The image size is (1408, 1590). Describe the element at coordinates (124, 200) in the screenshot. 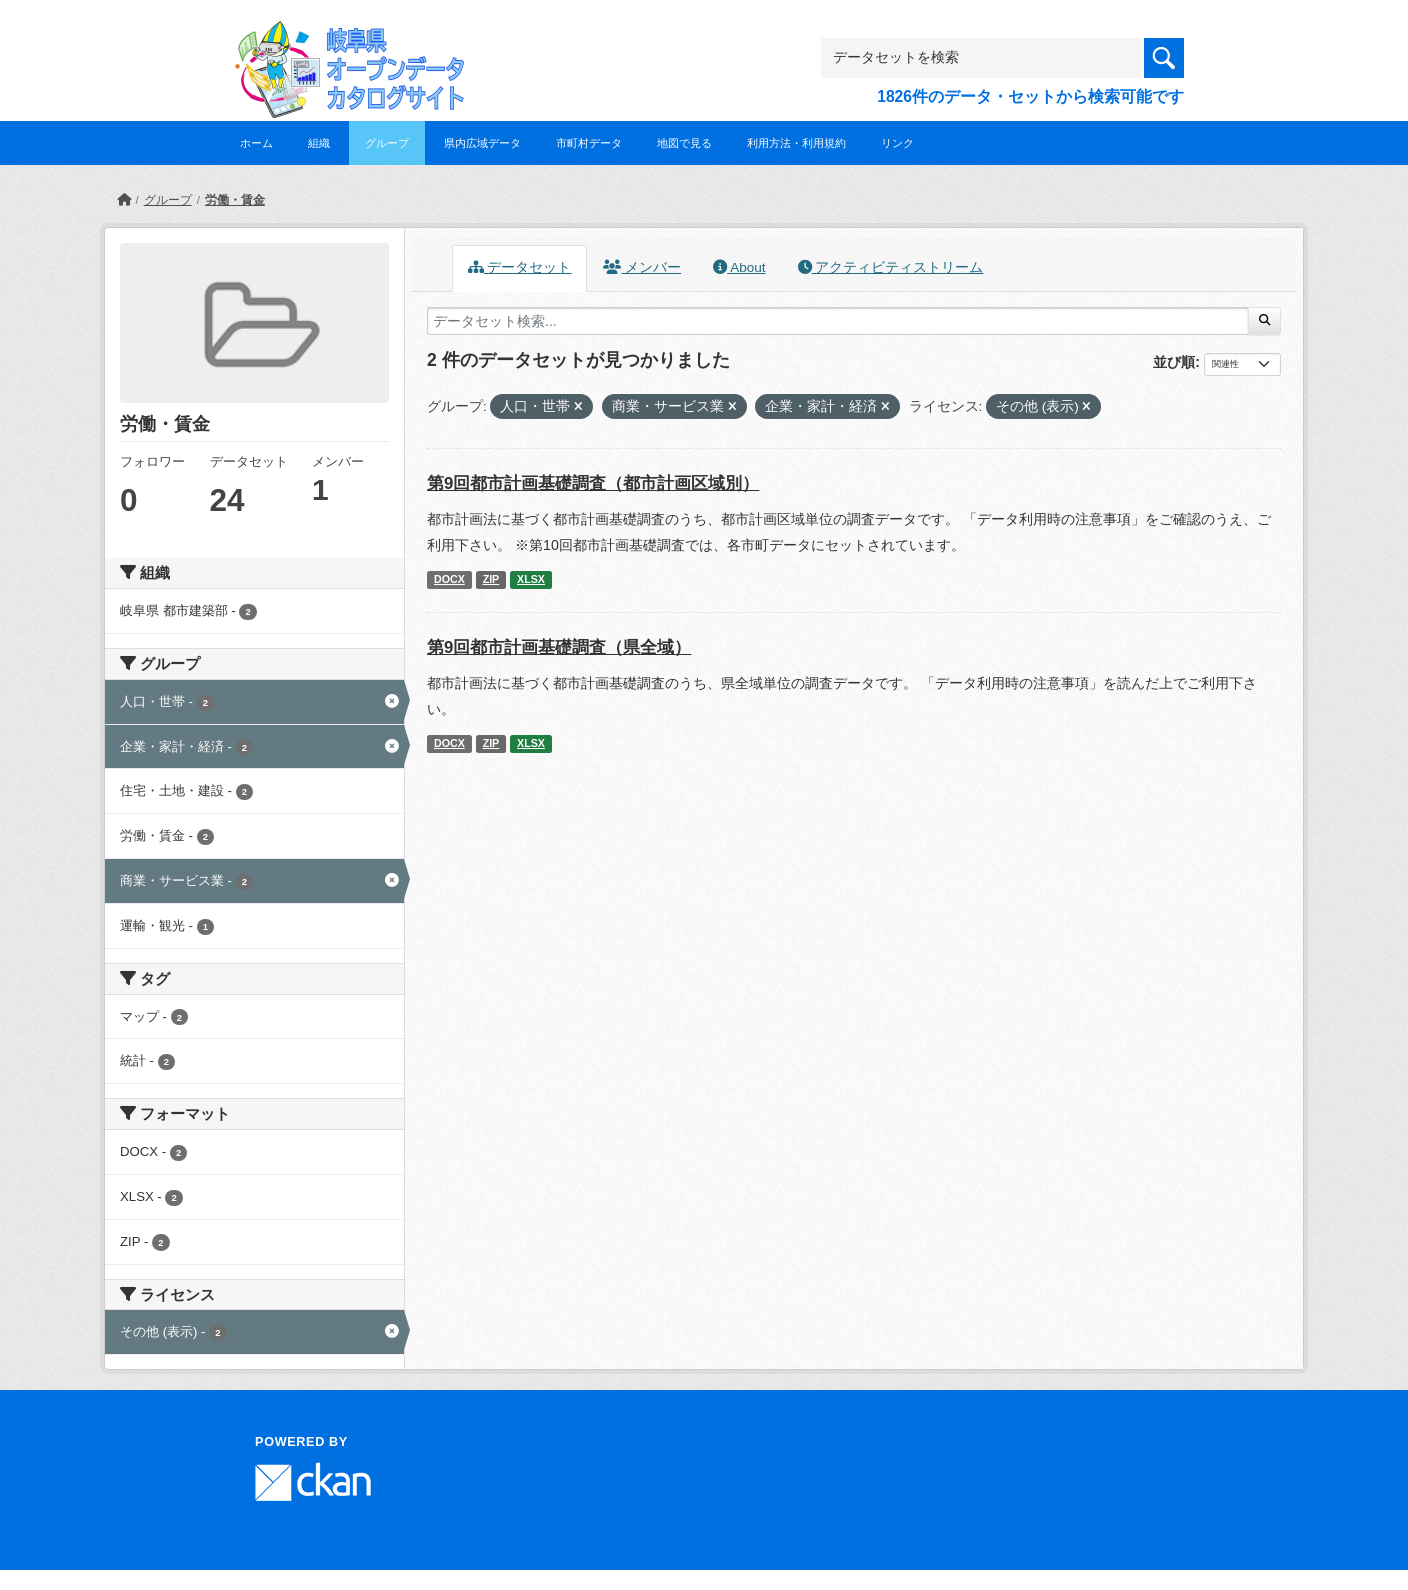

I see `[ホーム]` at that location.